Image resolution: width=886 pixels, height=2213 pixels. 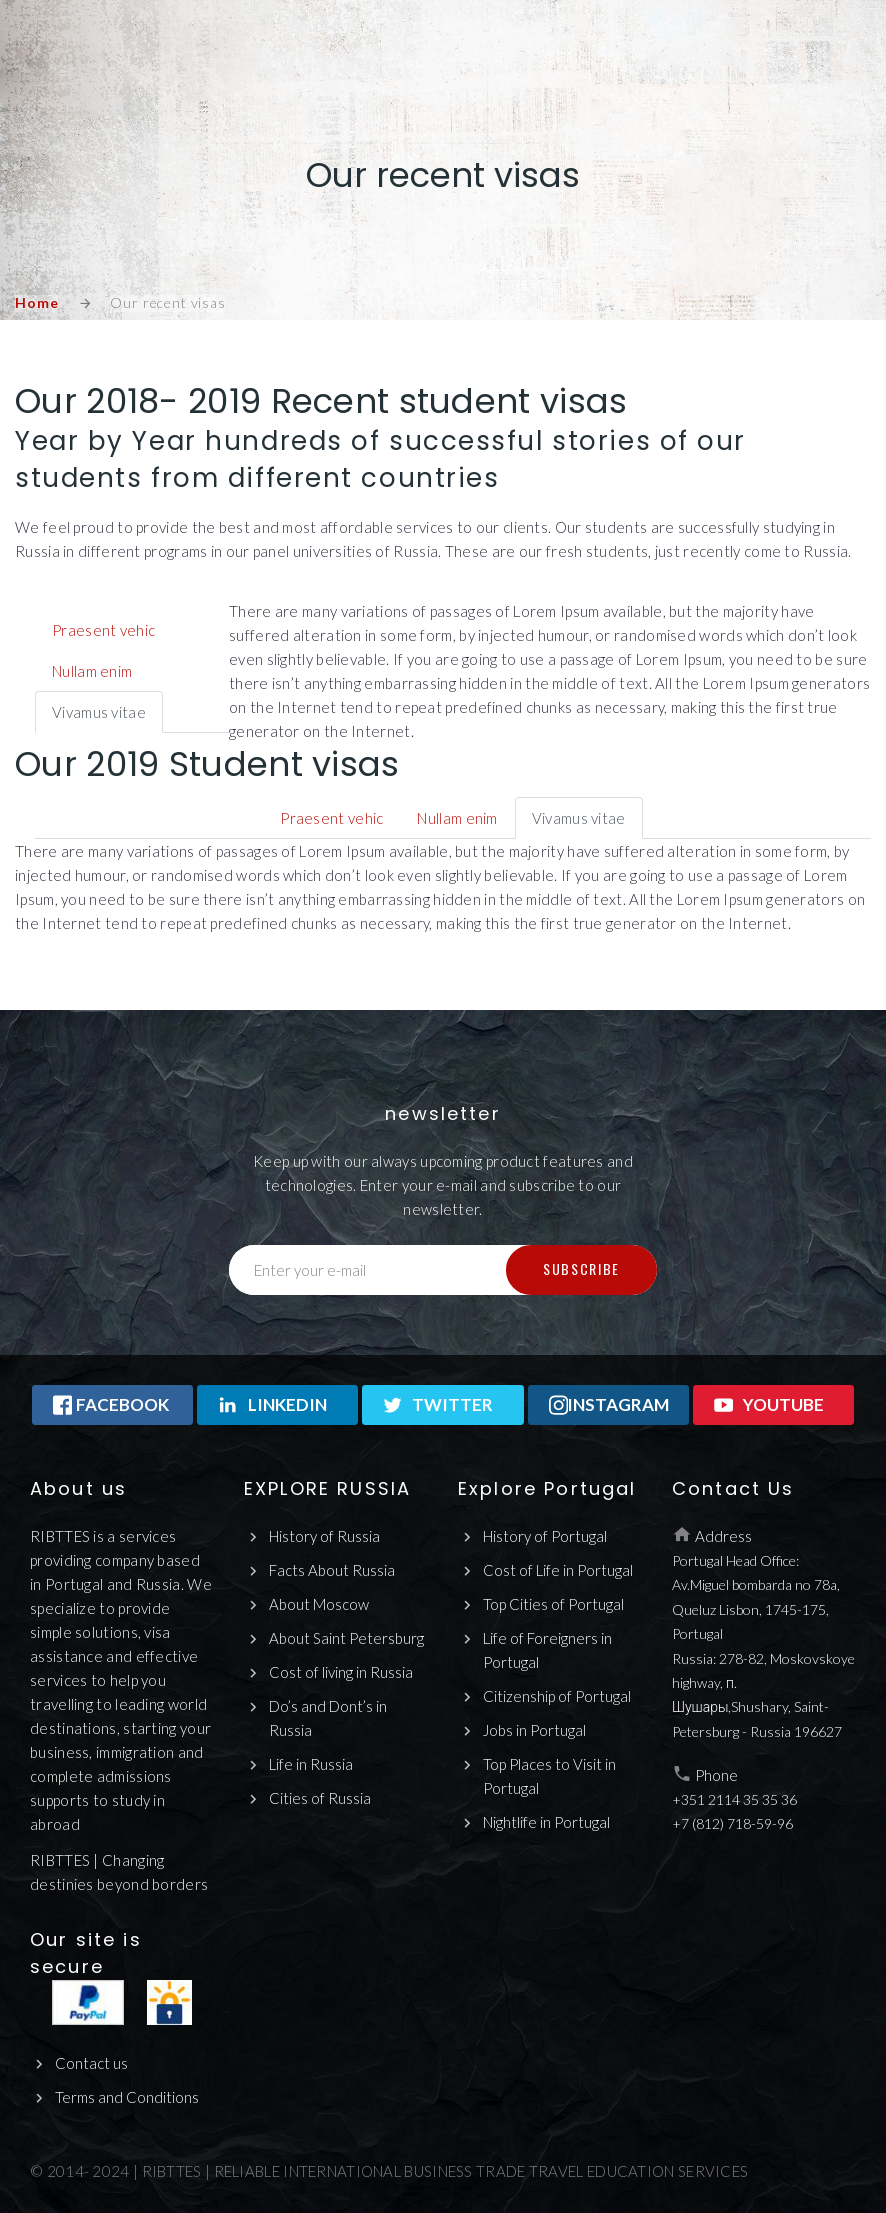 What do you see at coordinates (103, 630) in the screenshot?
I see `Praesent vehic` at bounding box center [103, 630].